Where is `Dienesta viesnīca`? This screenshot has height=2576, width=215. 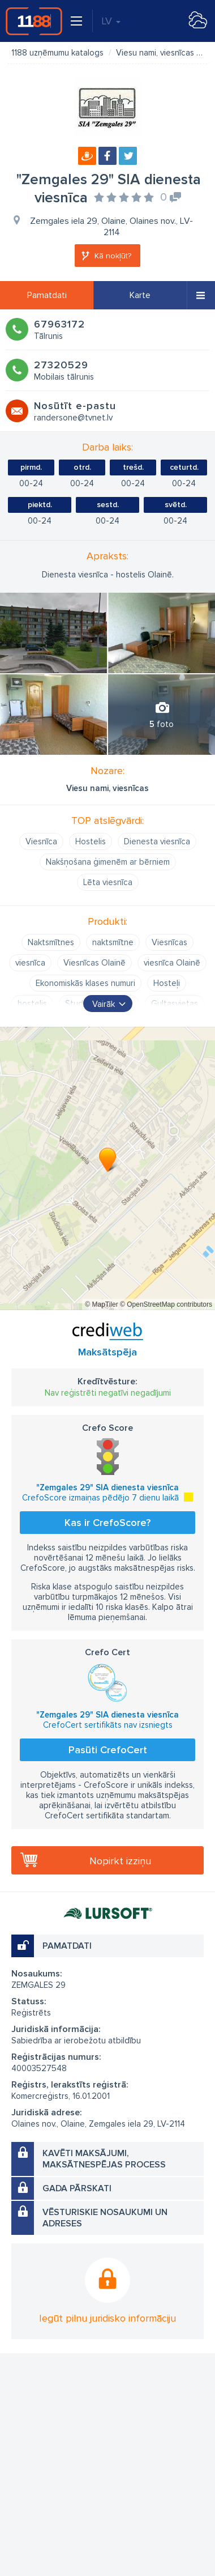
Dienesta viesnīca is located at coordinates (157, 841).